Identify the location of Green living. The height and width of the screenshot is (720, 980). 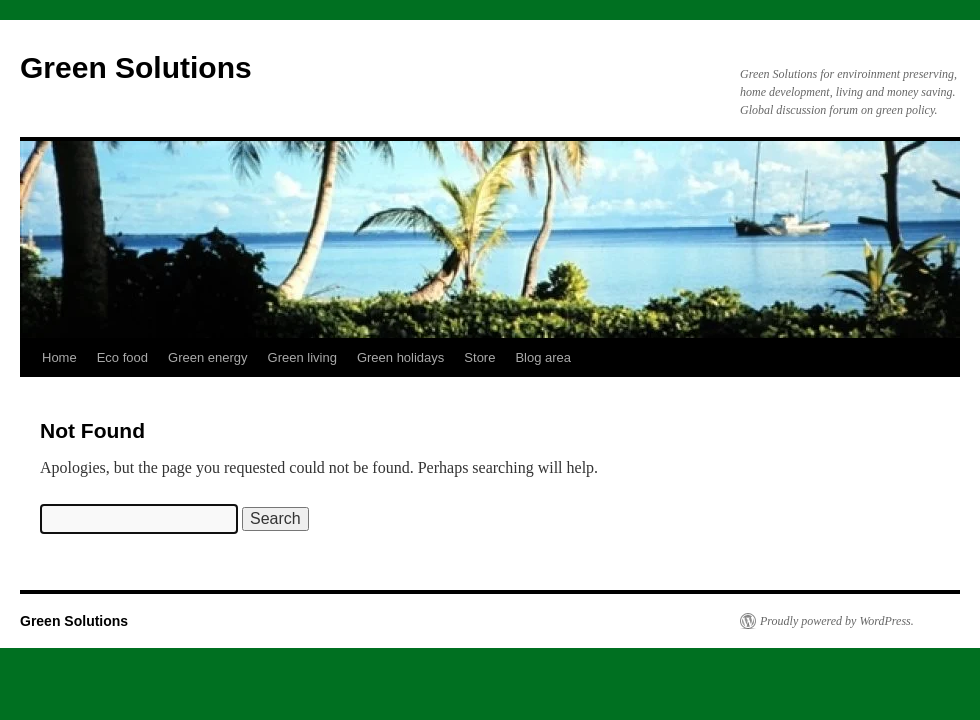
(302, 357).